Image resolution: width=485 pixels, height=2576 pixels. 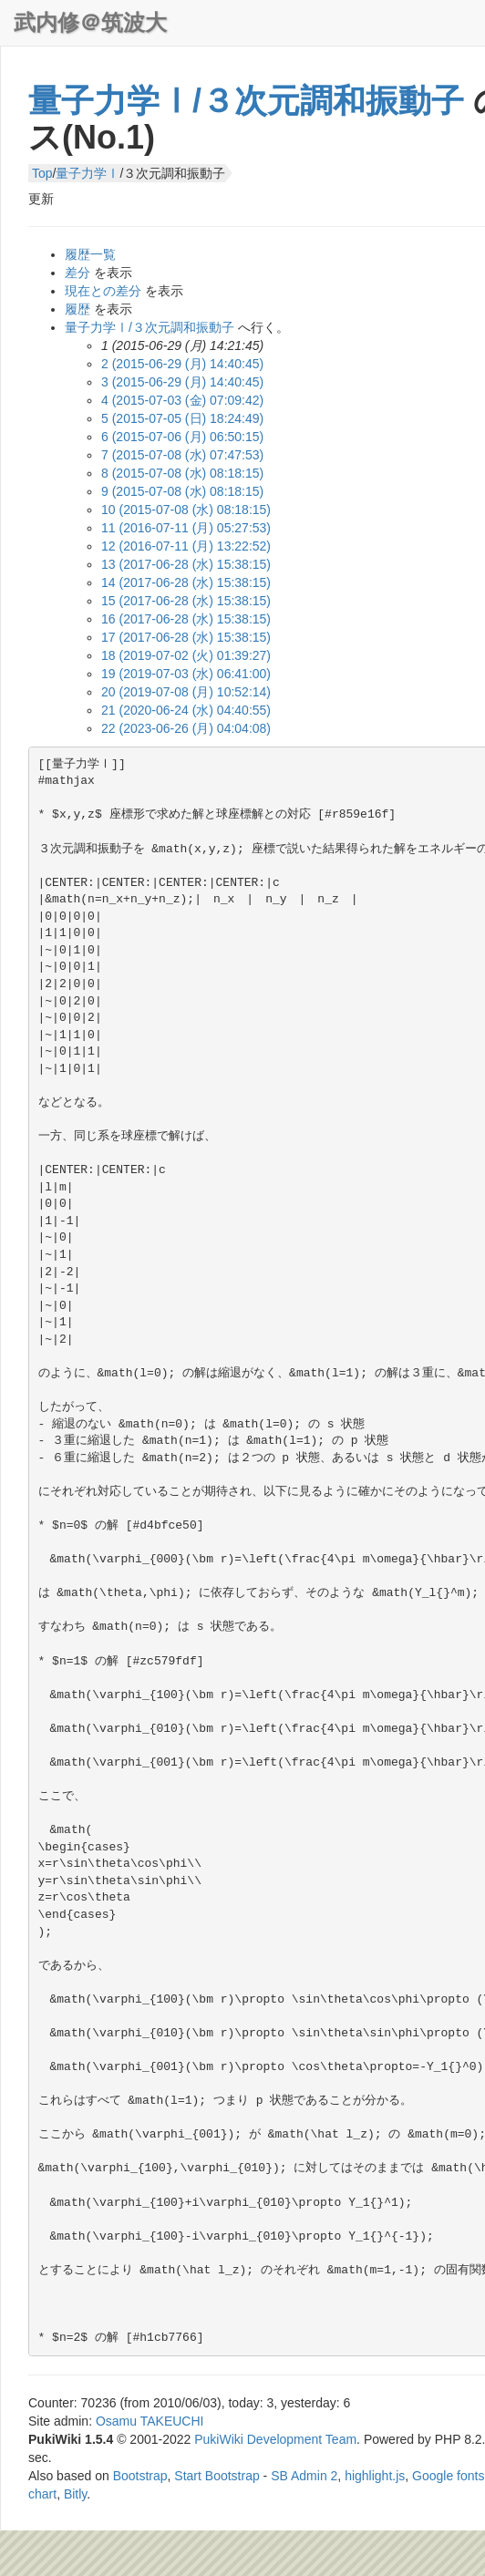 I want to click on Google fonts, so click(x=448, y=2475).